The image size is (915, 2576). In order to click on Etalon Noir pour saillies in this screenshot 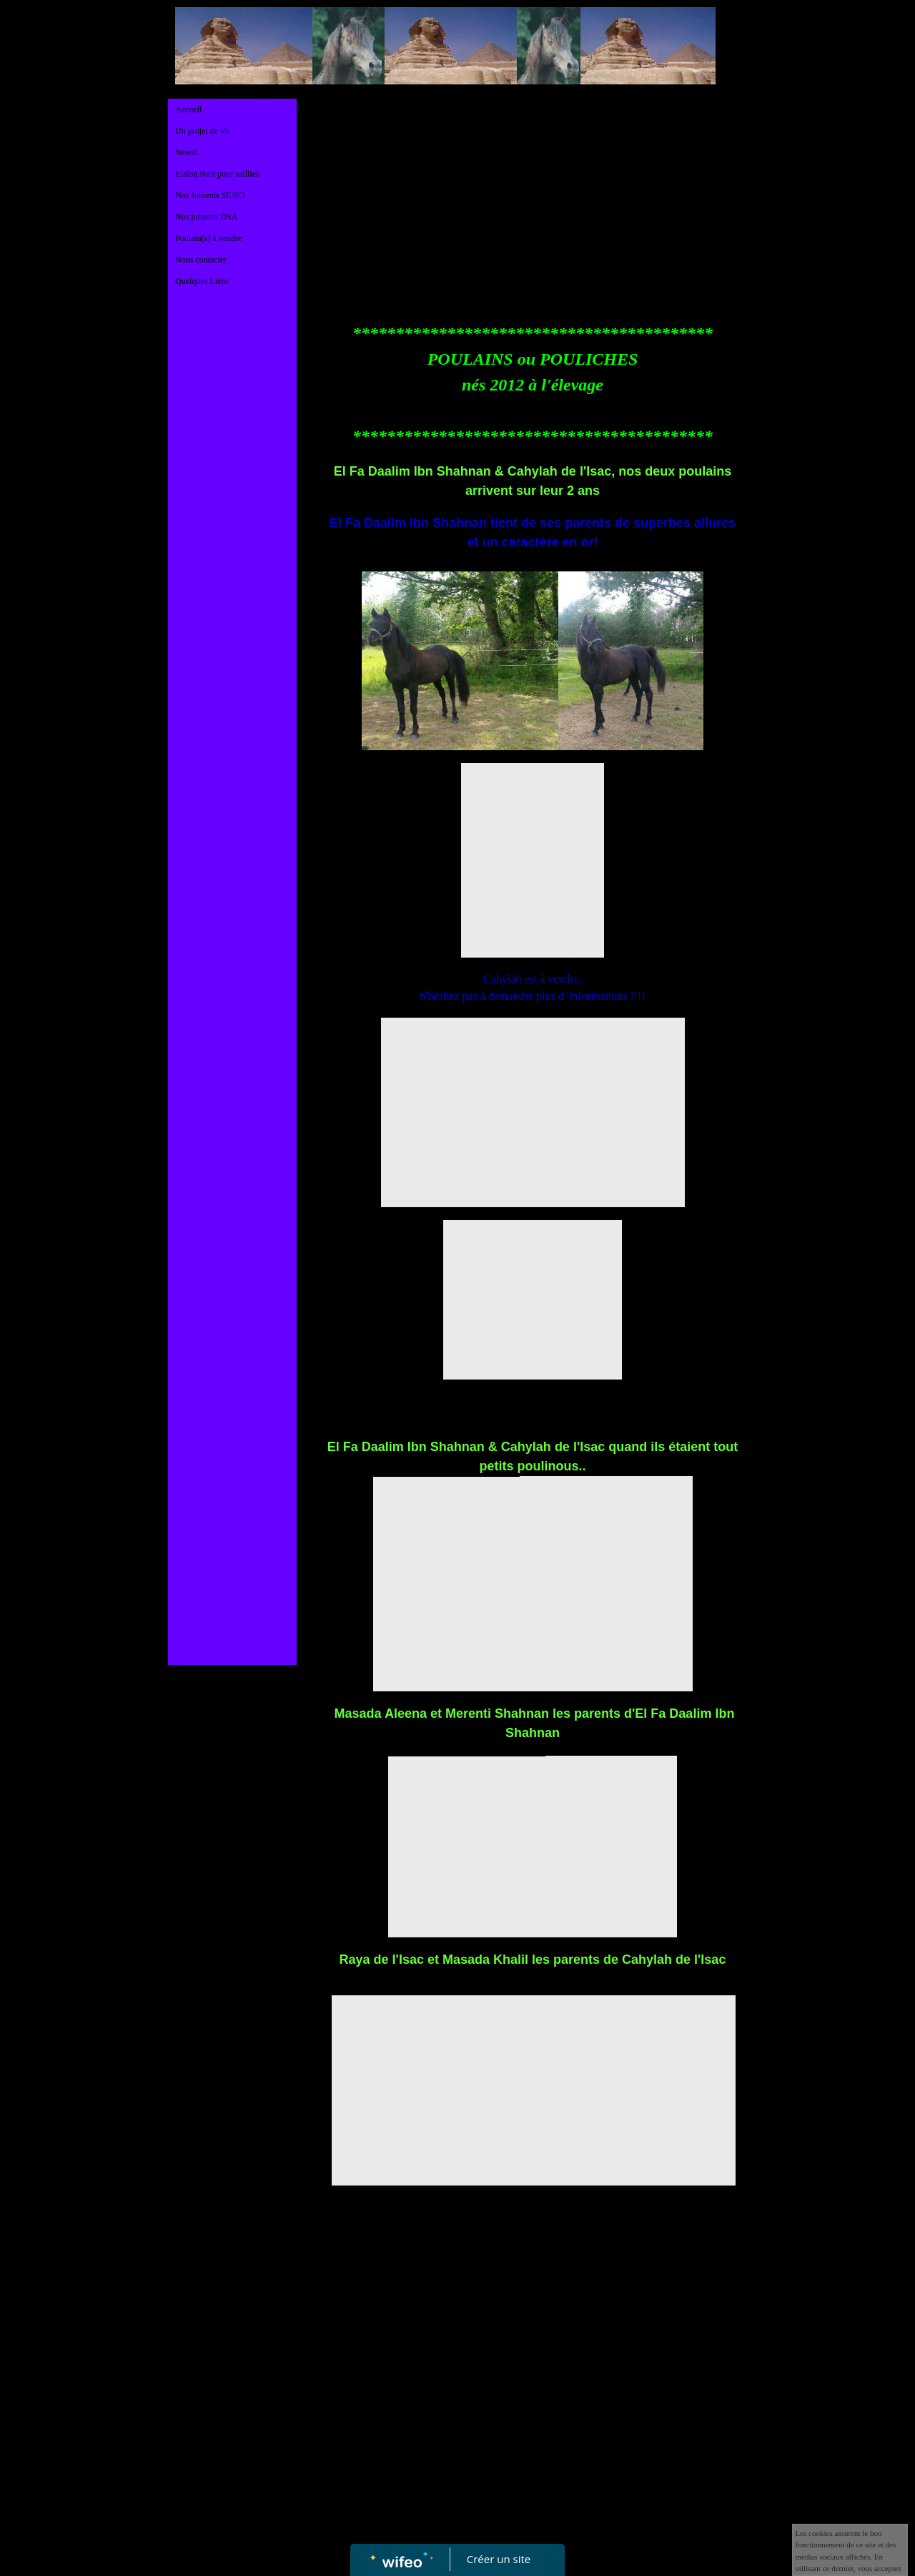, I will do `click(217, 174)`.